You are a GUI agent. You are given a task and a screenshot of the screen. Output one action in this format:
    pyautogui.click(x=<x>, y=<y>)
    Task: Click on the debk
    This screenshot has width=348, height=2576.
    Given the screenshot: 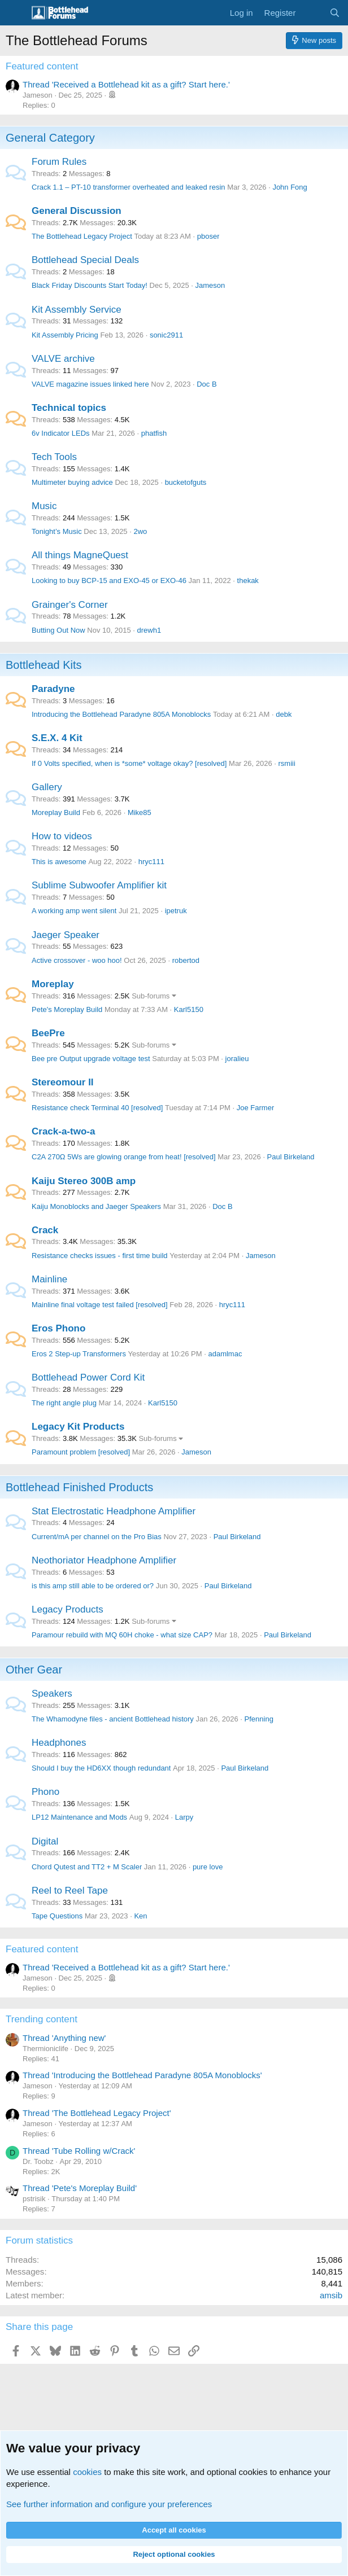 What is the action you would take?
    pyautogui.click(x=284, y=714)
    